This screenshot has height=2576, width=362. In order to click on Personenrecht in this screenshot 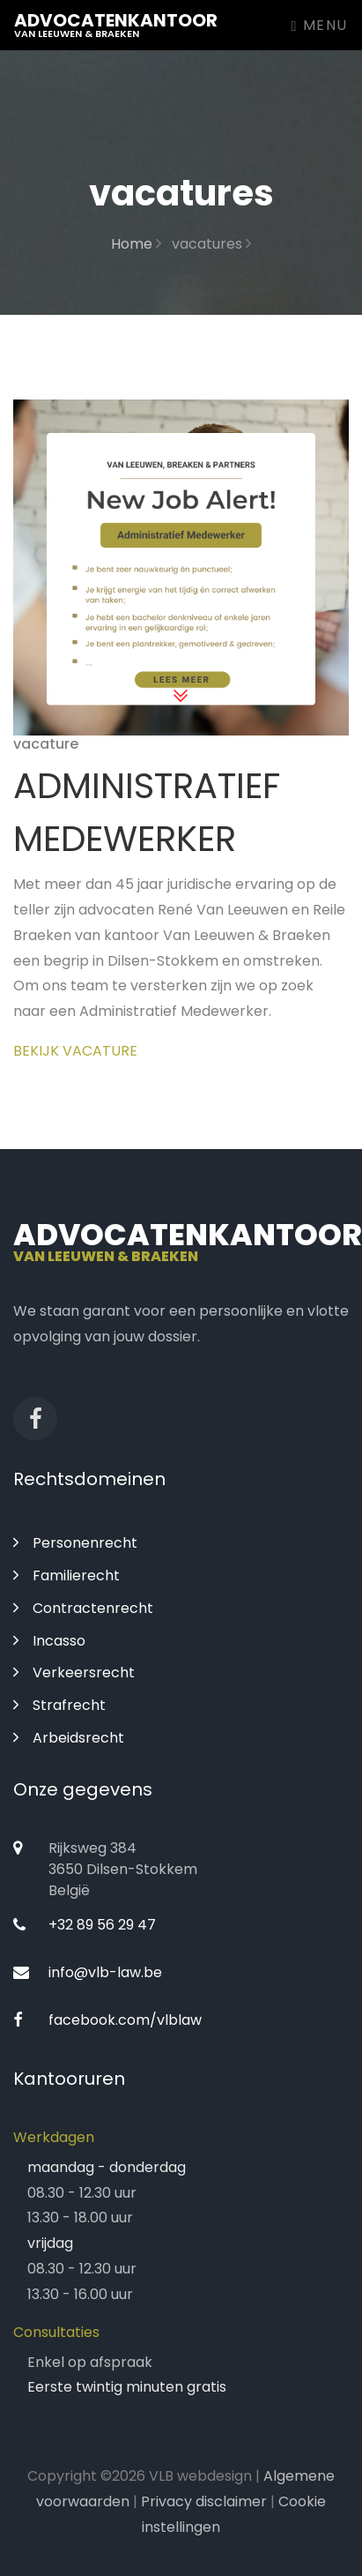, I will do `click(75, 1543)`.